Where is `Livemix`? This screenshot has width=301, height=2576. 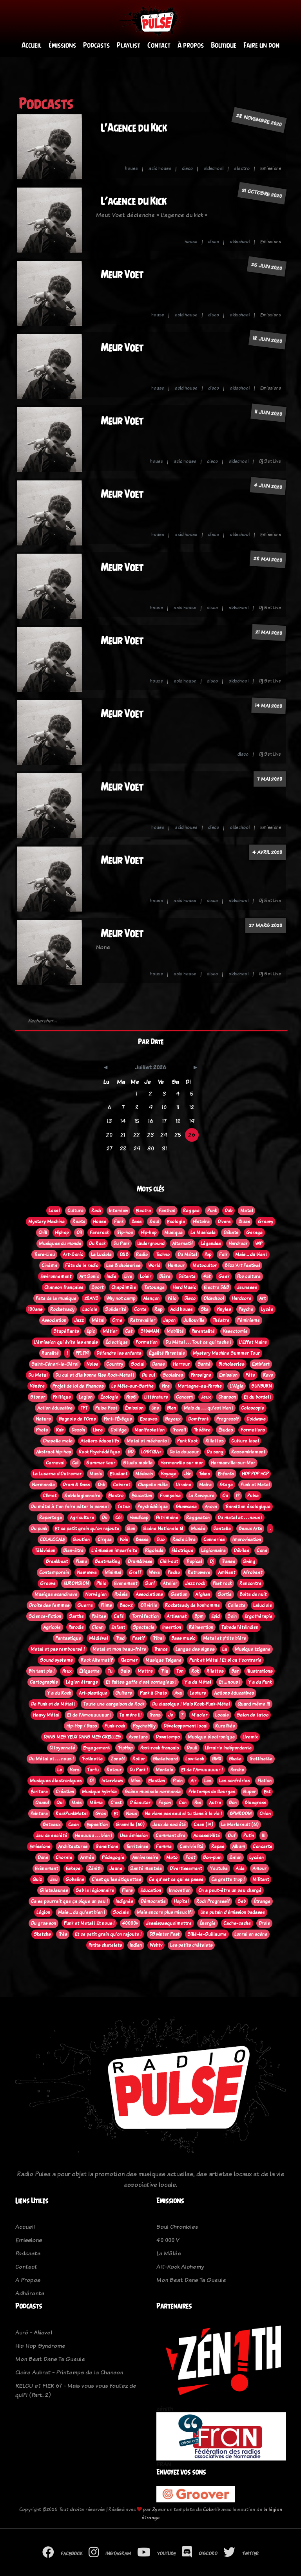
Livemix is located at coordinates (250, 1737).